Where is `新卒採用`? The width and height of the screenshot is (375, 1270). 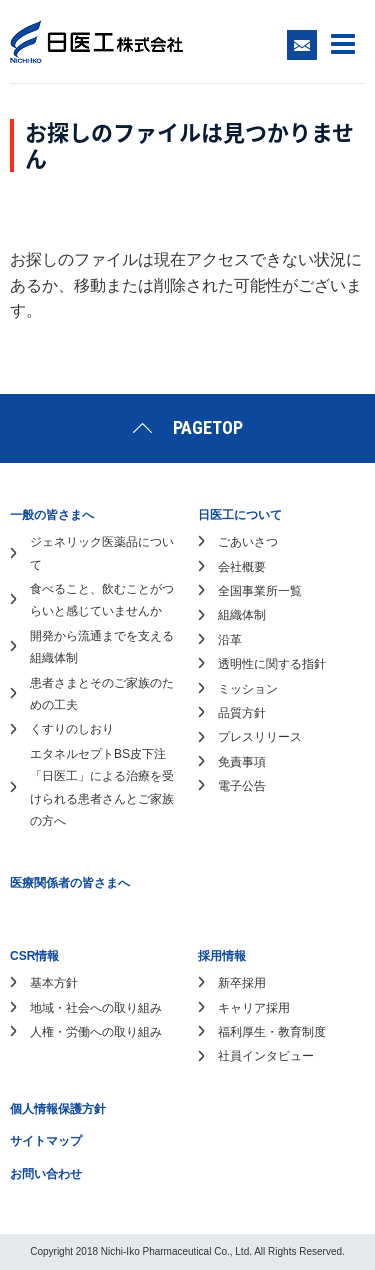 新卒採用 is located at coordinates (242, 983).